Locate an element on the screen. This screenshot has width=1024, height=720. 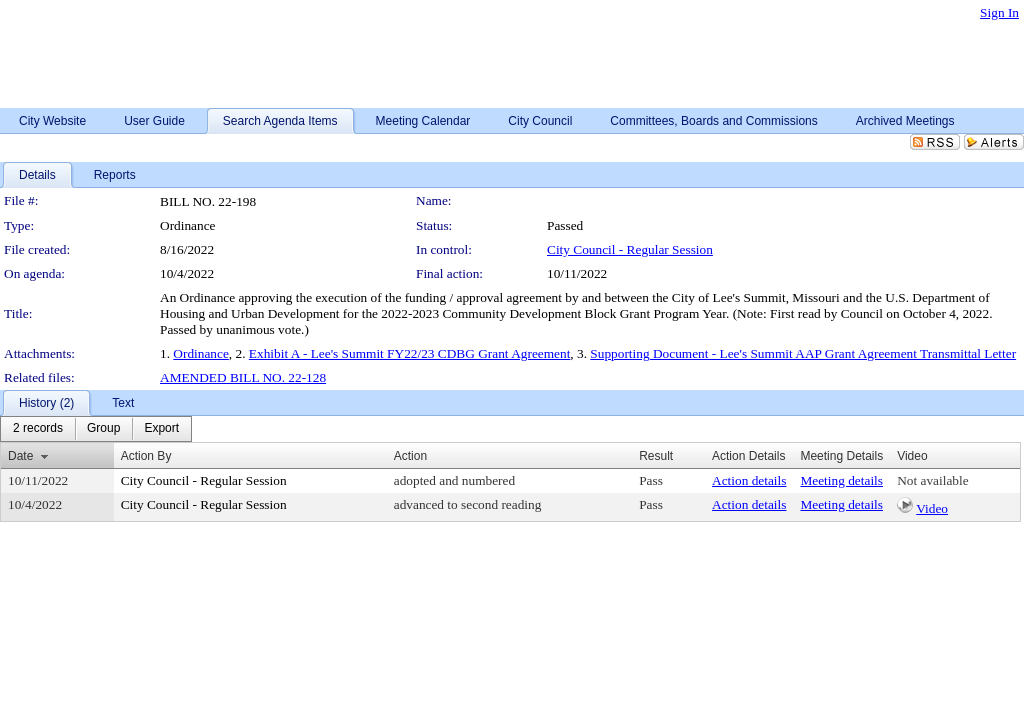
Sign In is located at coordinates (999, 12).